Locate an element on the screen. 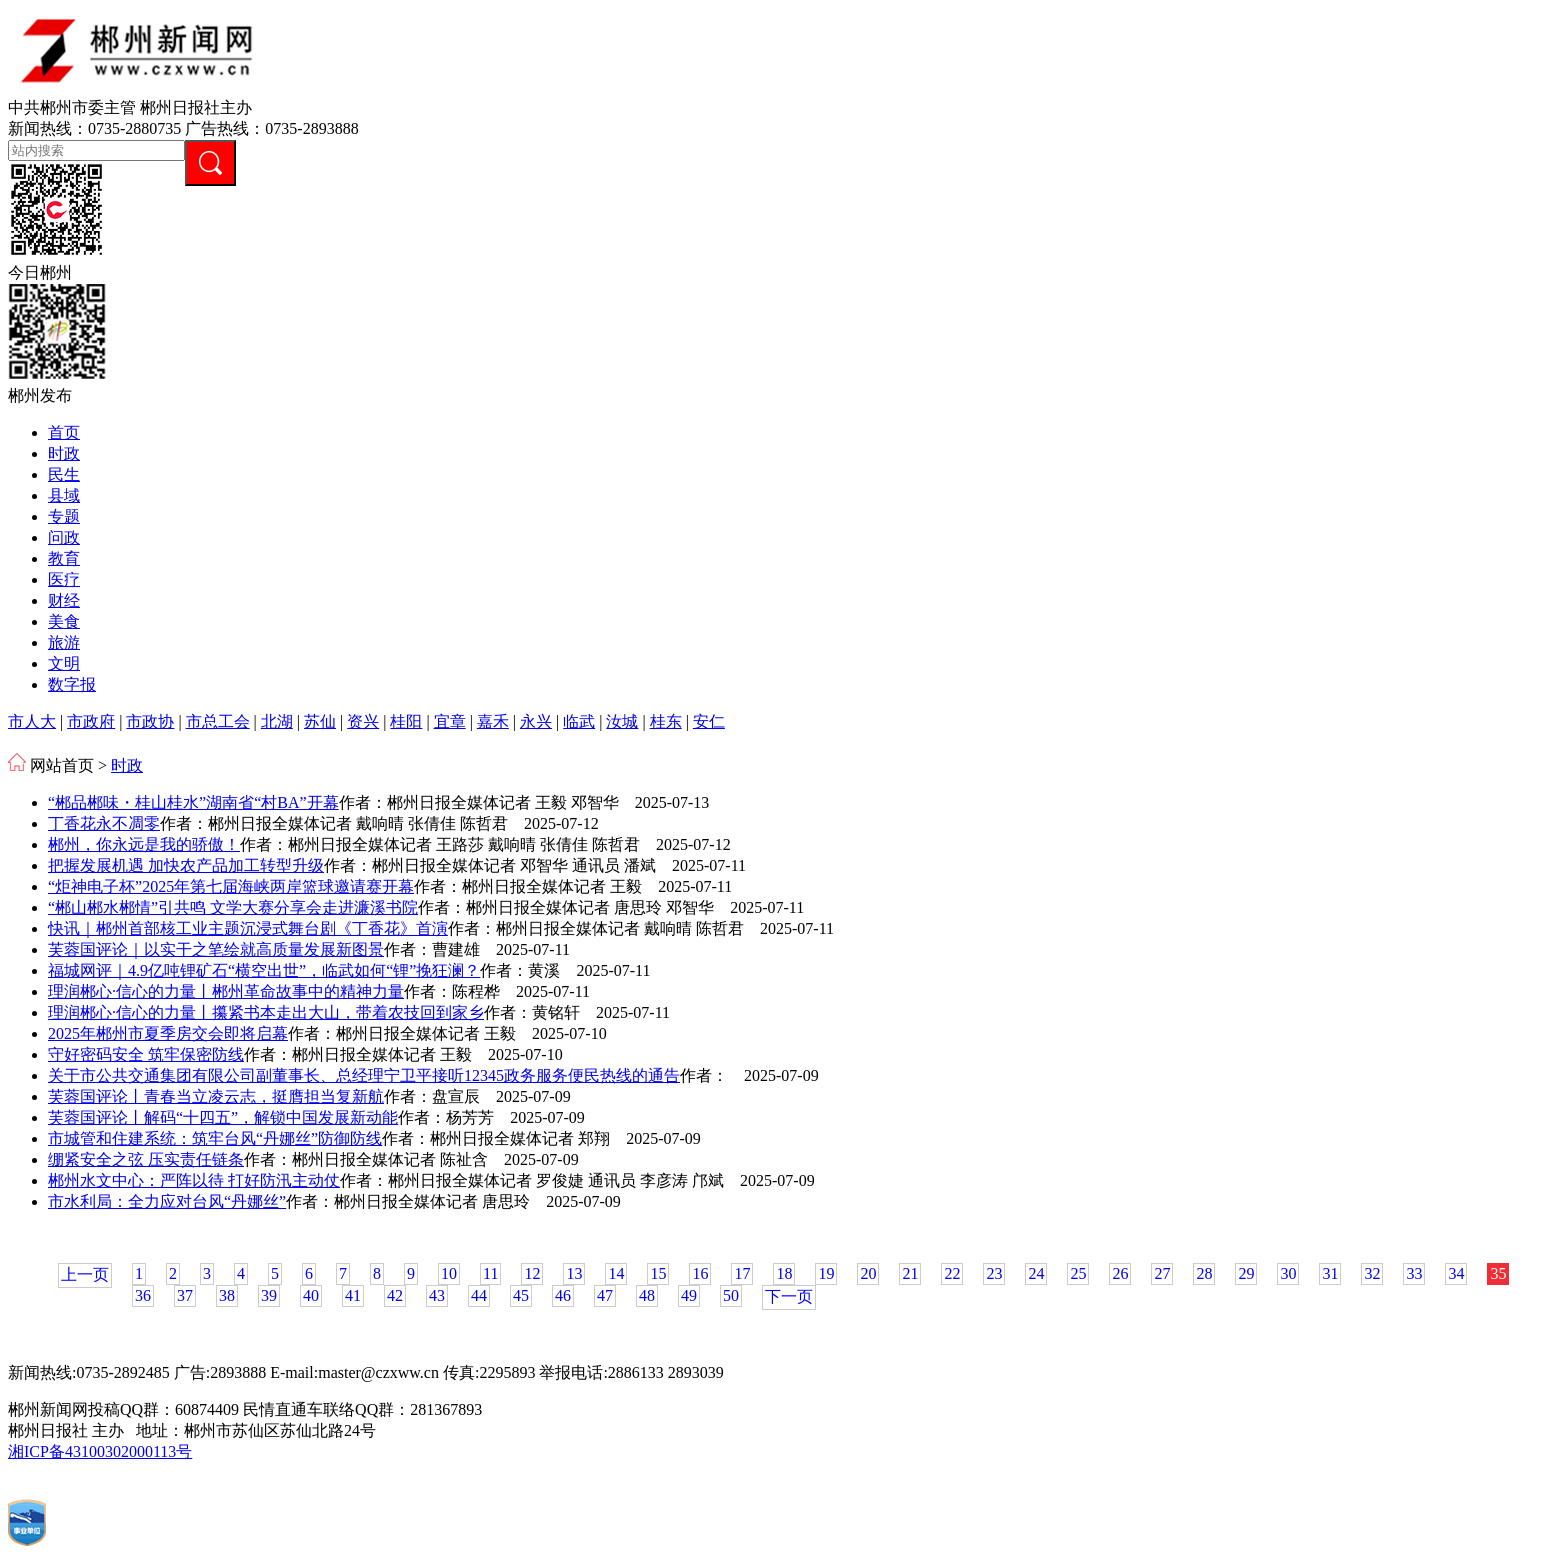  安仁 is located at coordinates (709, 721).